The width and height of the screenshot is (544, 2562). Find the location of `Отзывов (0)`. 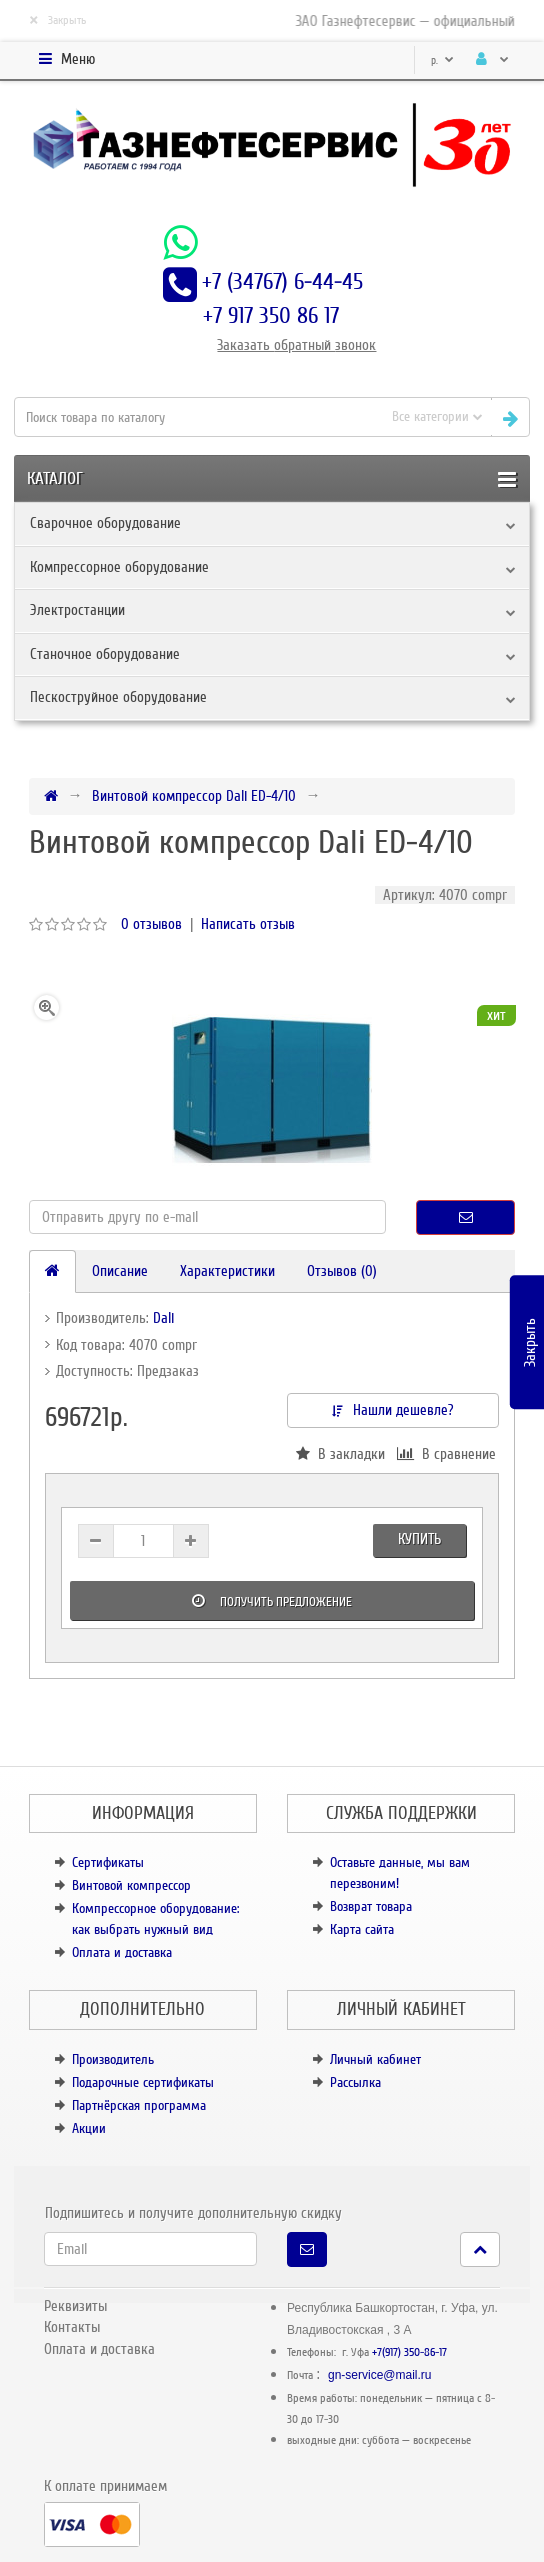

Отзывов (0) is located at coordinates (342, 1271).